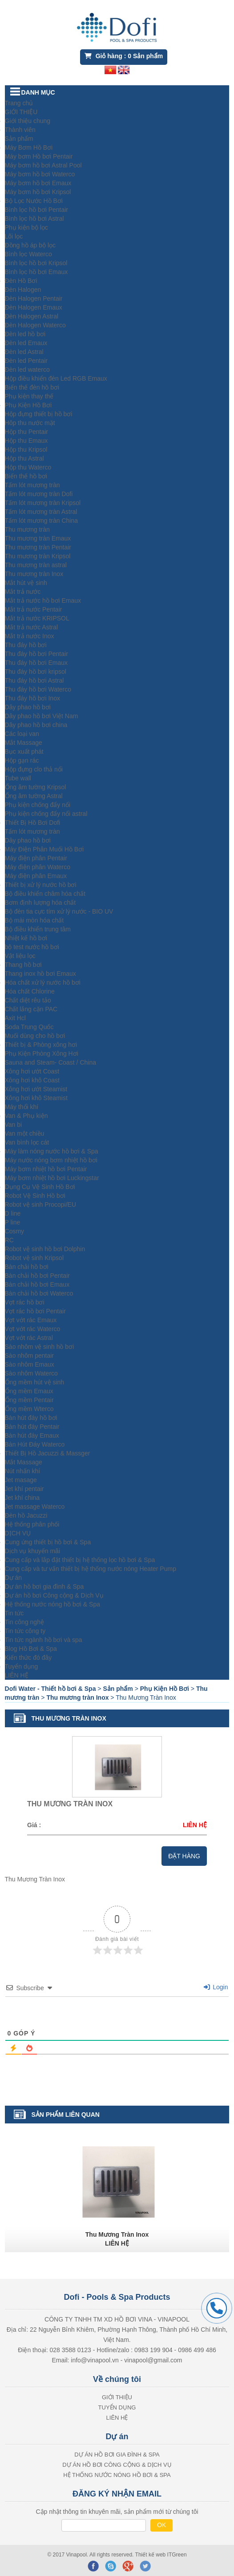 This screenshot has height=2576, width=234. What do you see at coordinates (36, 724) in the screenshot?
I see `Dây phao hồ bơi china` at bounding box center [36, 724].